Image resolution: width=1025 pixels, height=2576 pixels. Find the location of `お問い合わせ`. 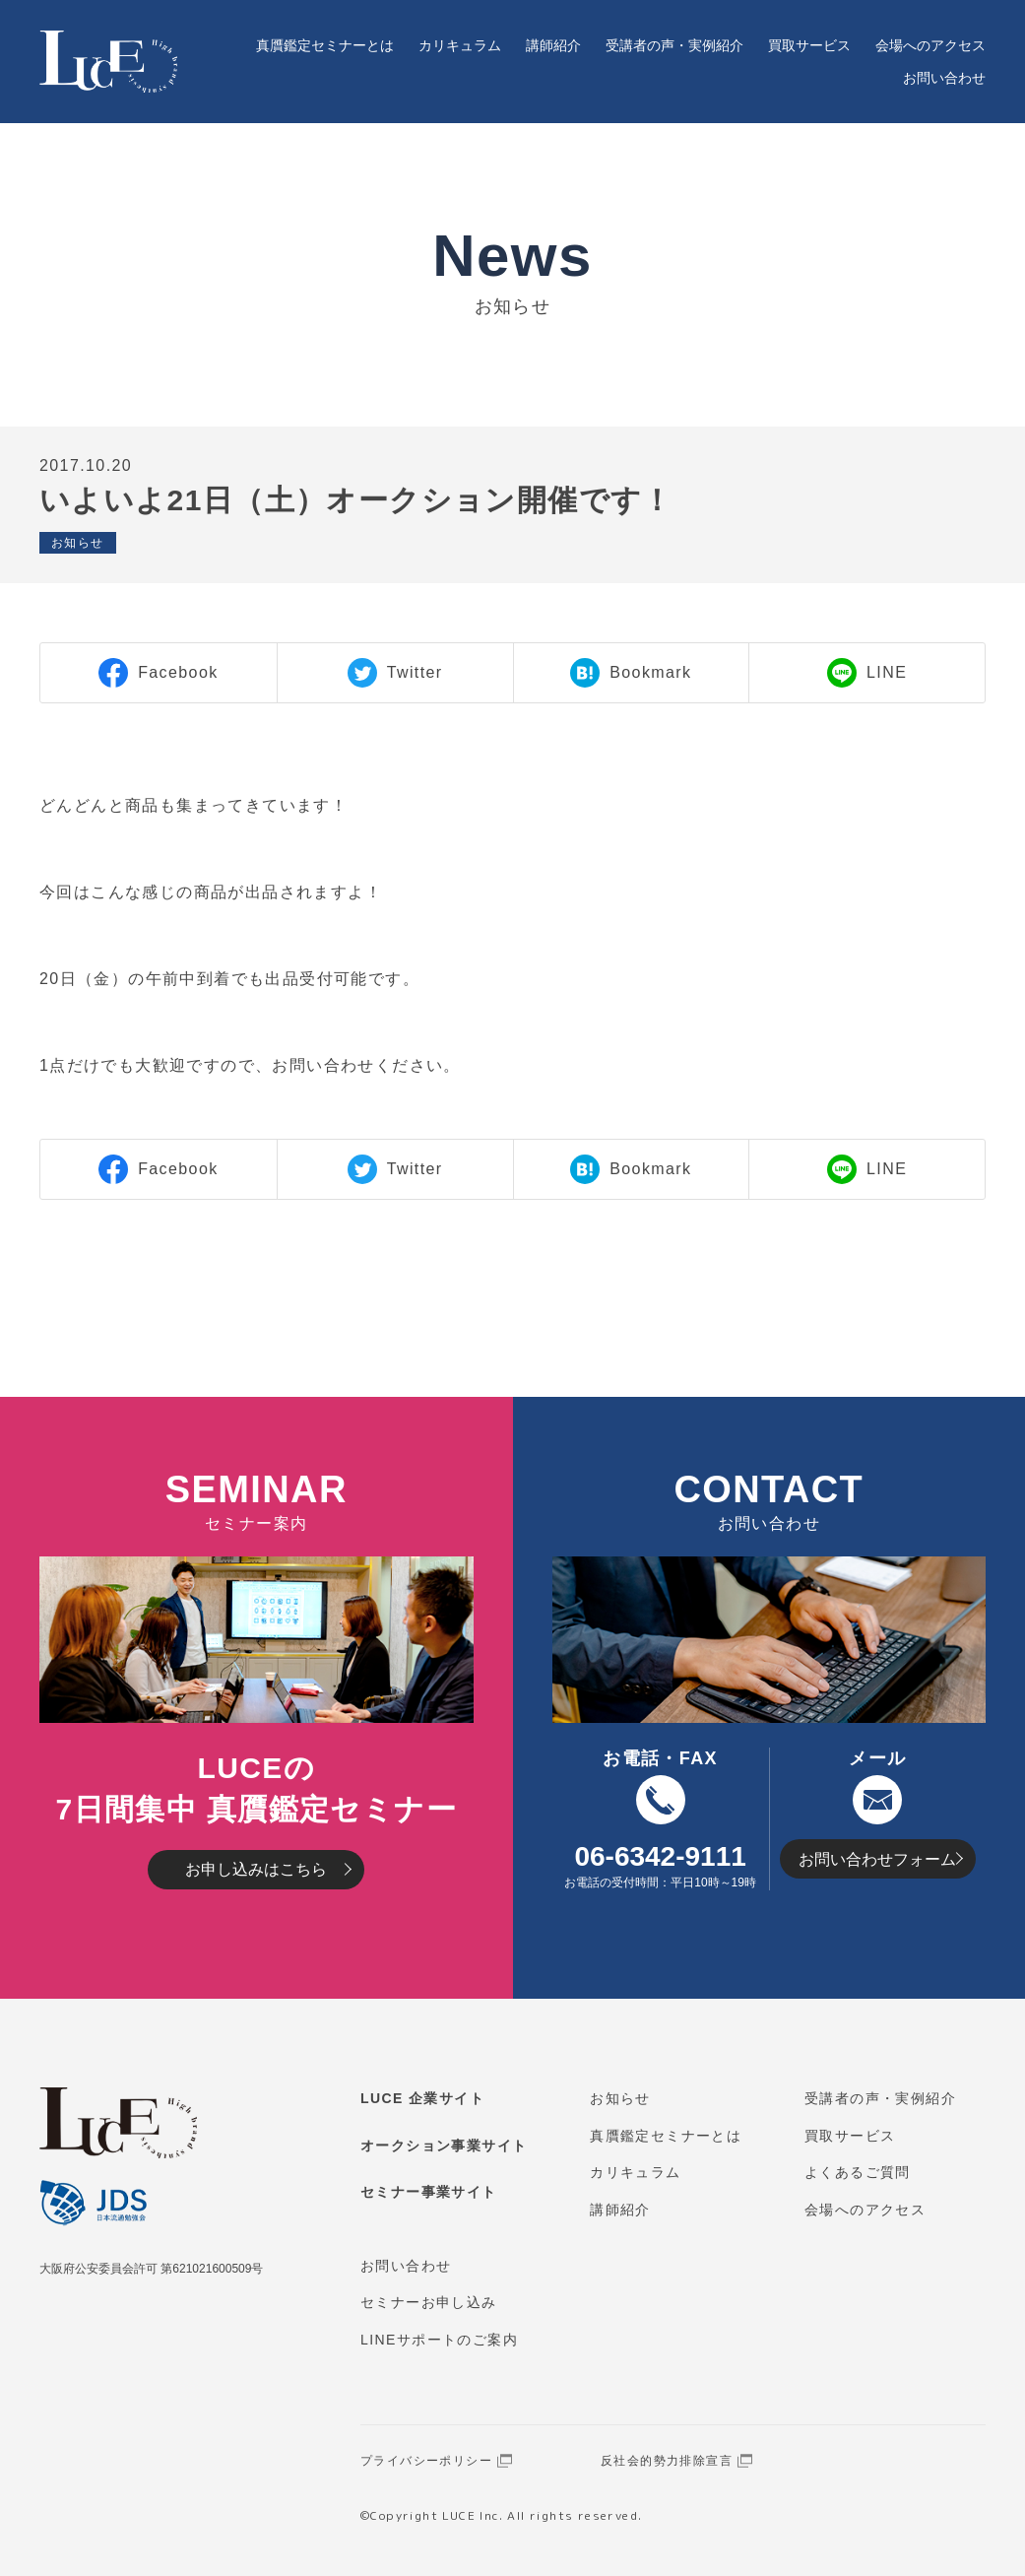

お問い合わせ is located at coordinates (944, 78).